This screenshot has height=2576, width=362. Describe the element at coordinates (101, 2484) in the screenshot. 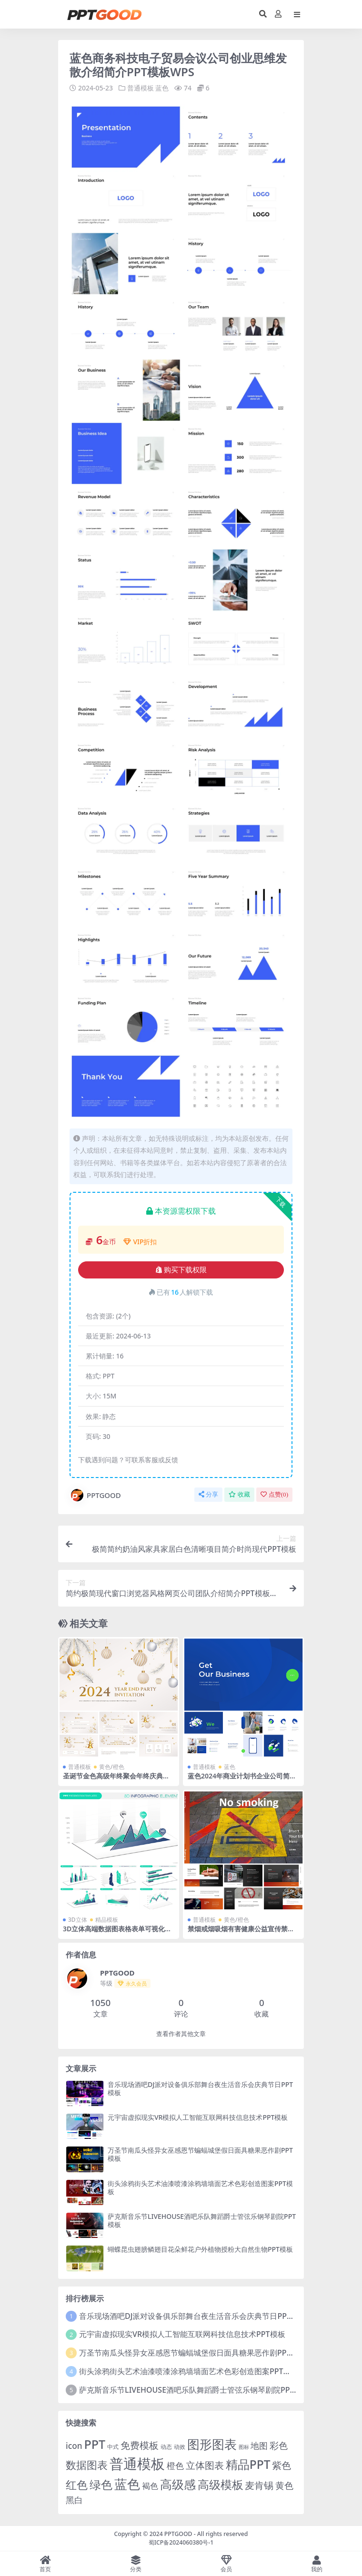

I see `绿色 [绿色 (77 项)]` at that location.